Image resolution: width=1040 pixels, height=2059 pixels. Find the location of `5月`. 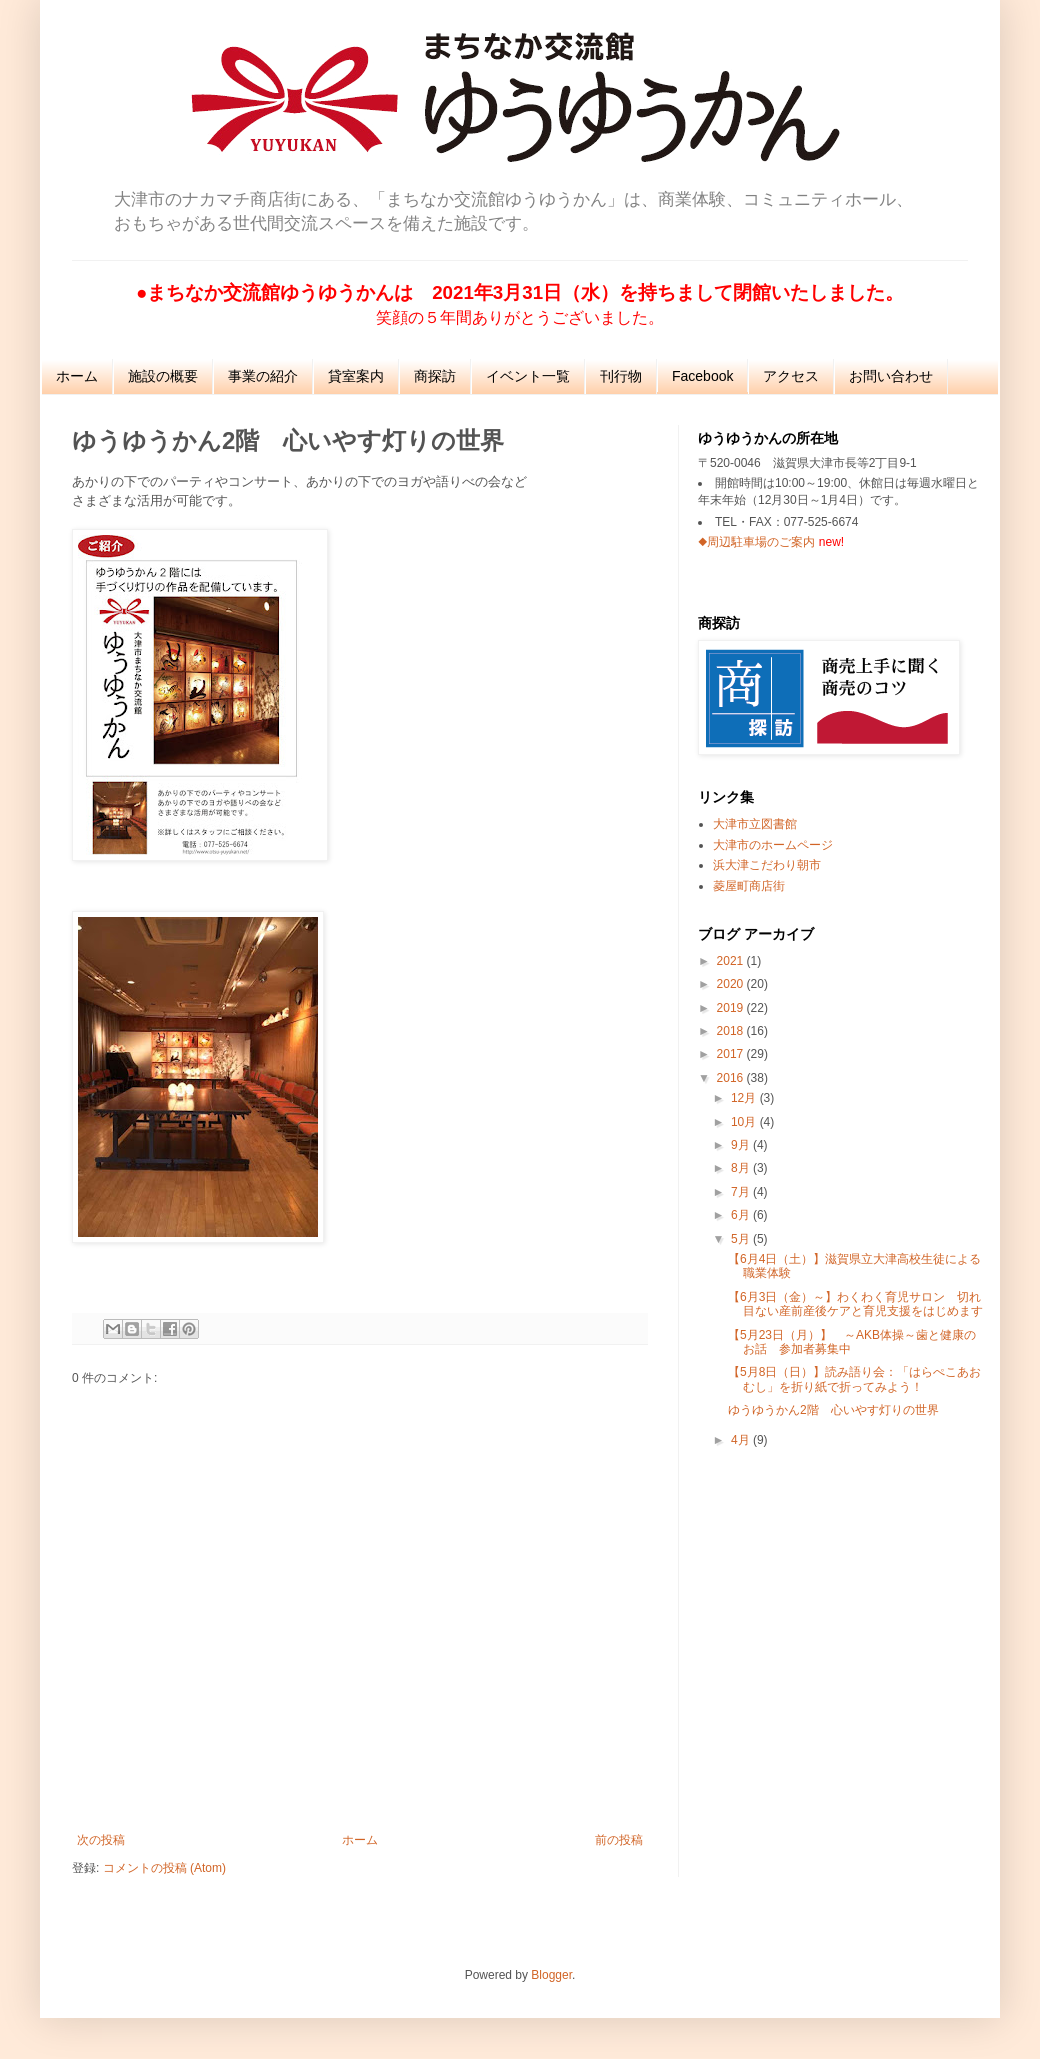

5月 is located at coordinates (742, 1239).